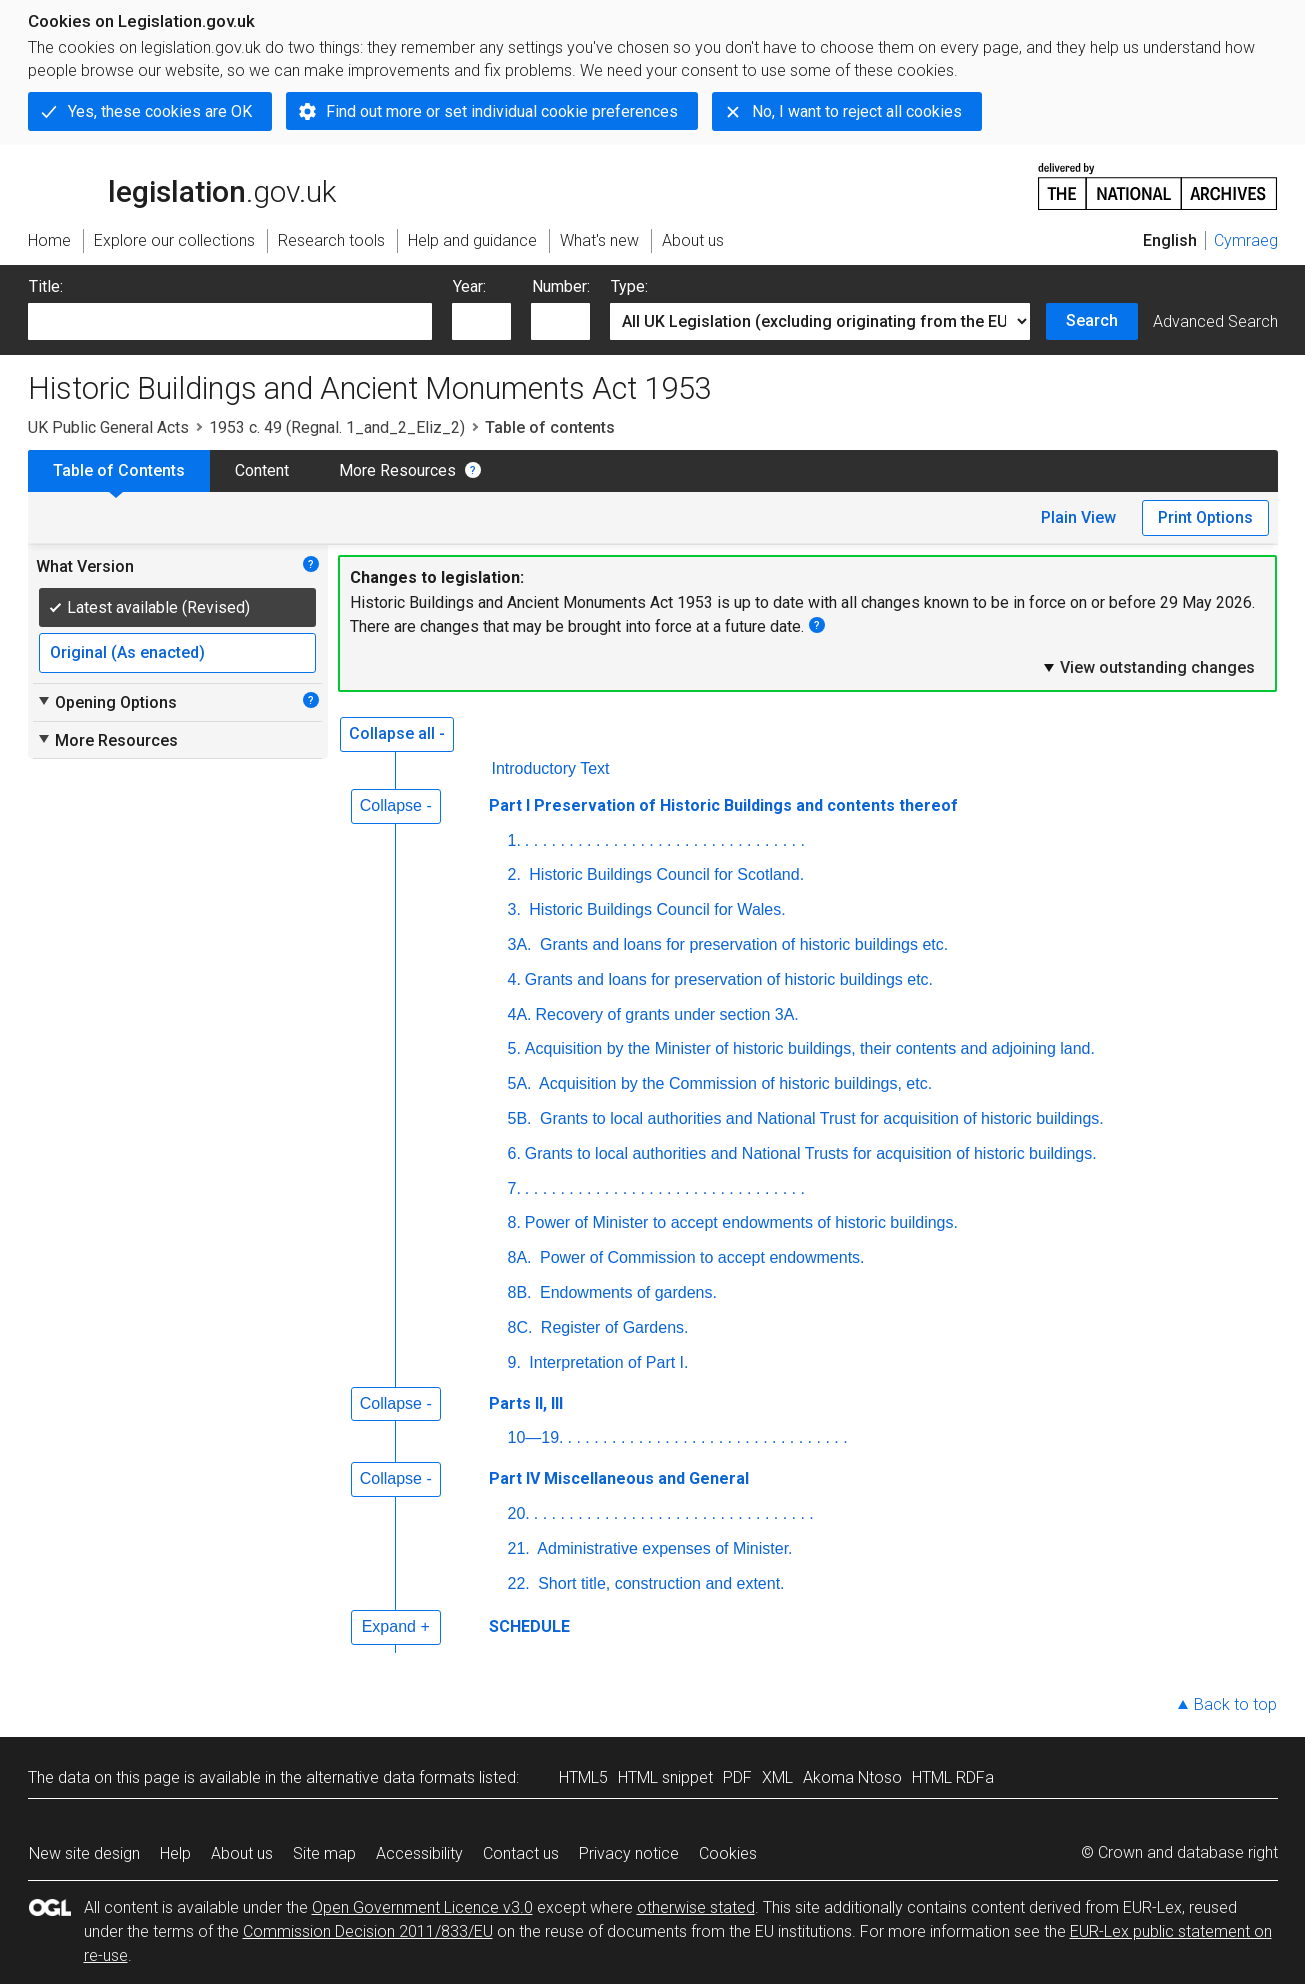  What do you see at coordinates (777, 1777) in the screenshot?
I see `XML` at bounding box center [777, 1777].